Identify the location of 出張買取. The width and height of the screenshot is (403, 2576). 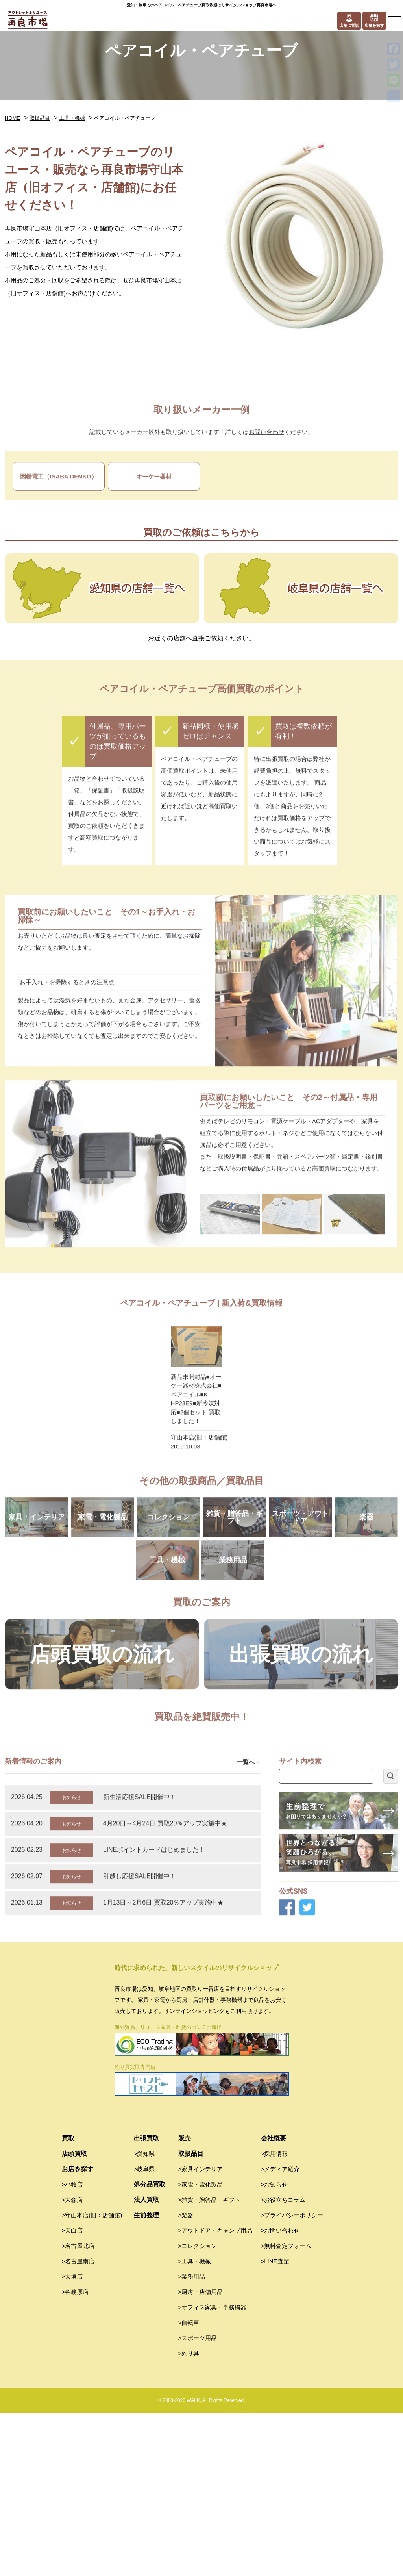
(146, 2301).